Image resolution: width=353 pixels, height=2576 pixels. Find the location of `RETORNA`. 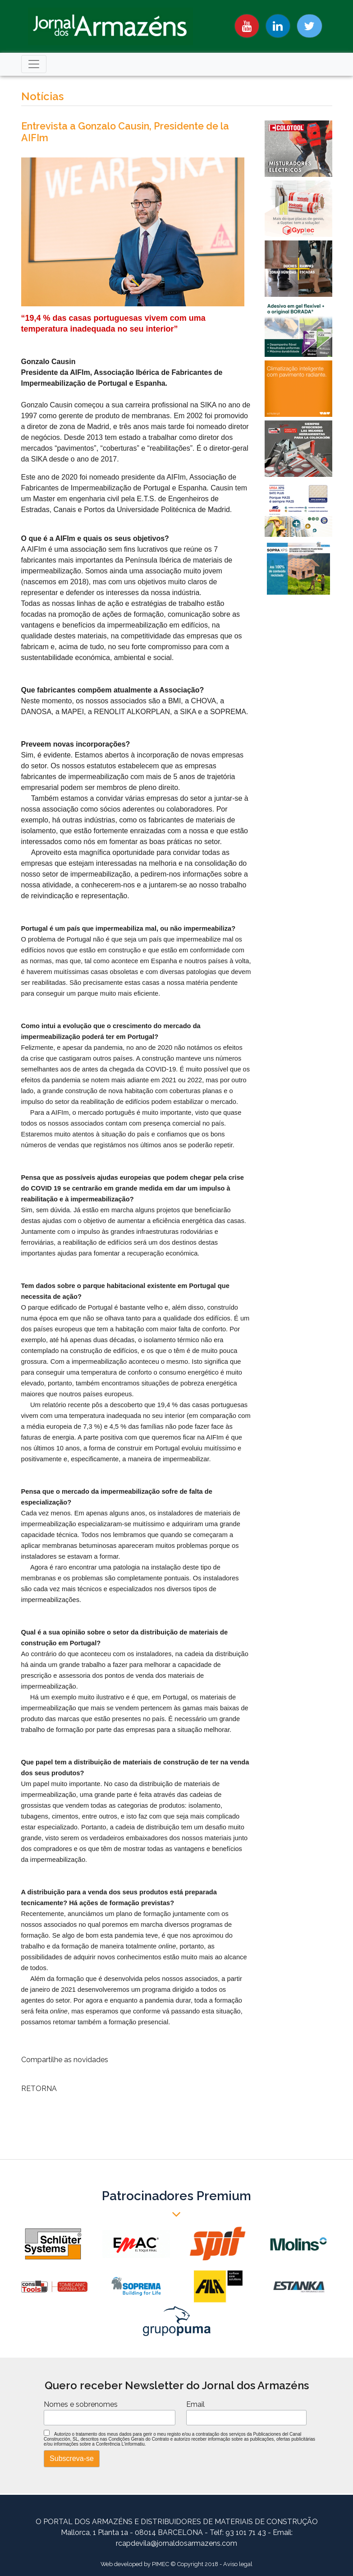

RETORNA is located at coordinates (39, 2088).